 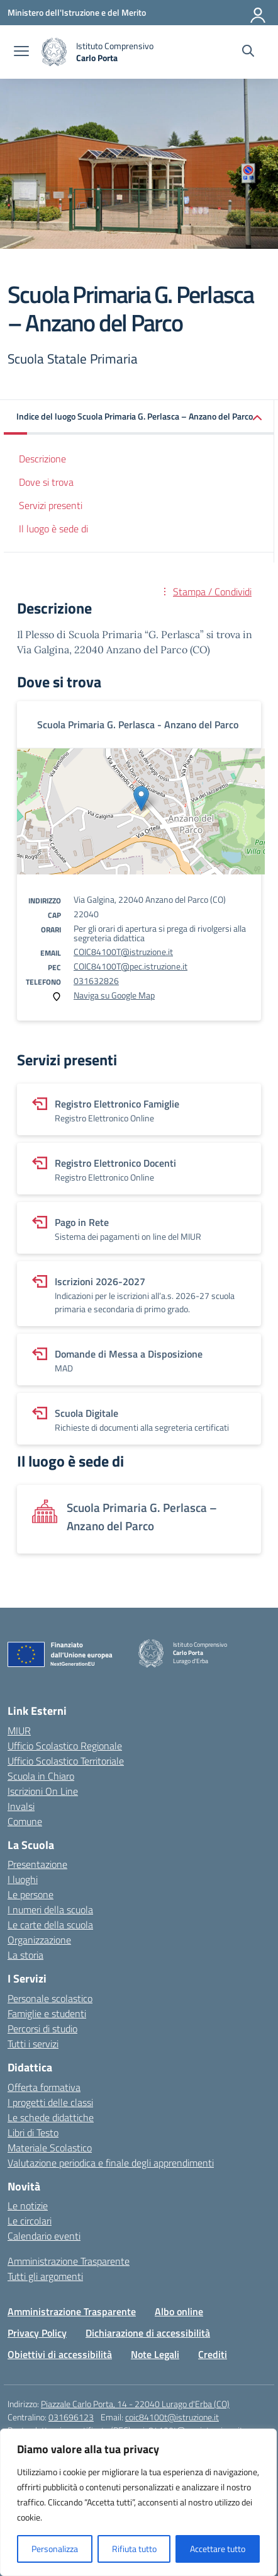 What do you see at coordinates (139, 417) in the screenshot?
I see `[button]` at bounding box center [139, 417].